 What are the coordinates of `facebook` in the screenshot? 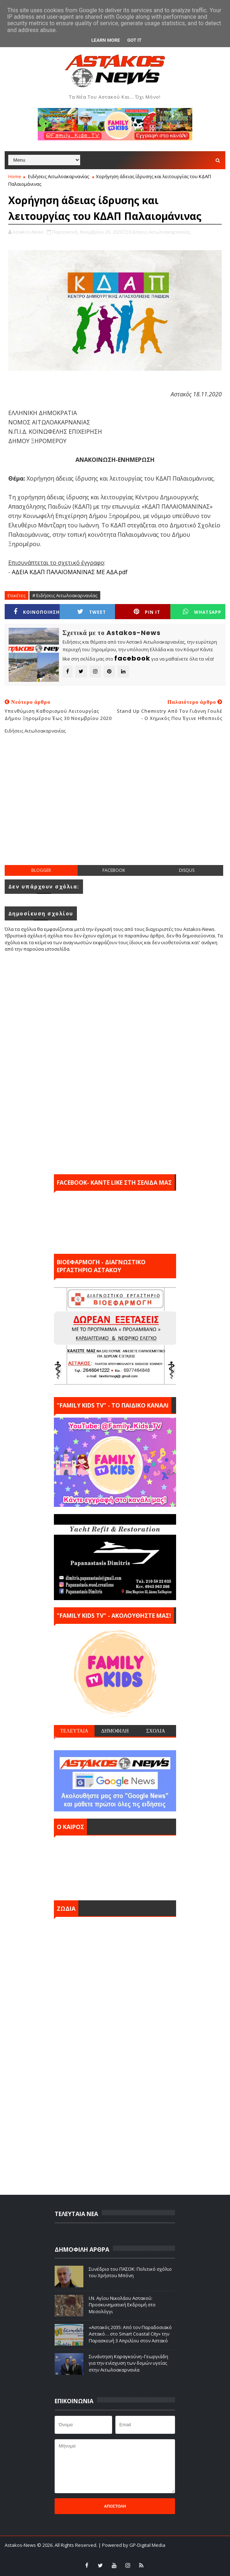 It's located at (113, 870).